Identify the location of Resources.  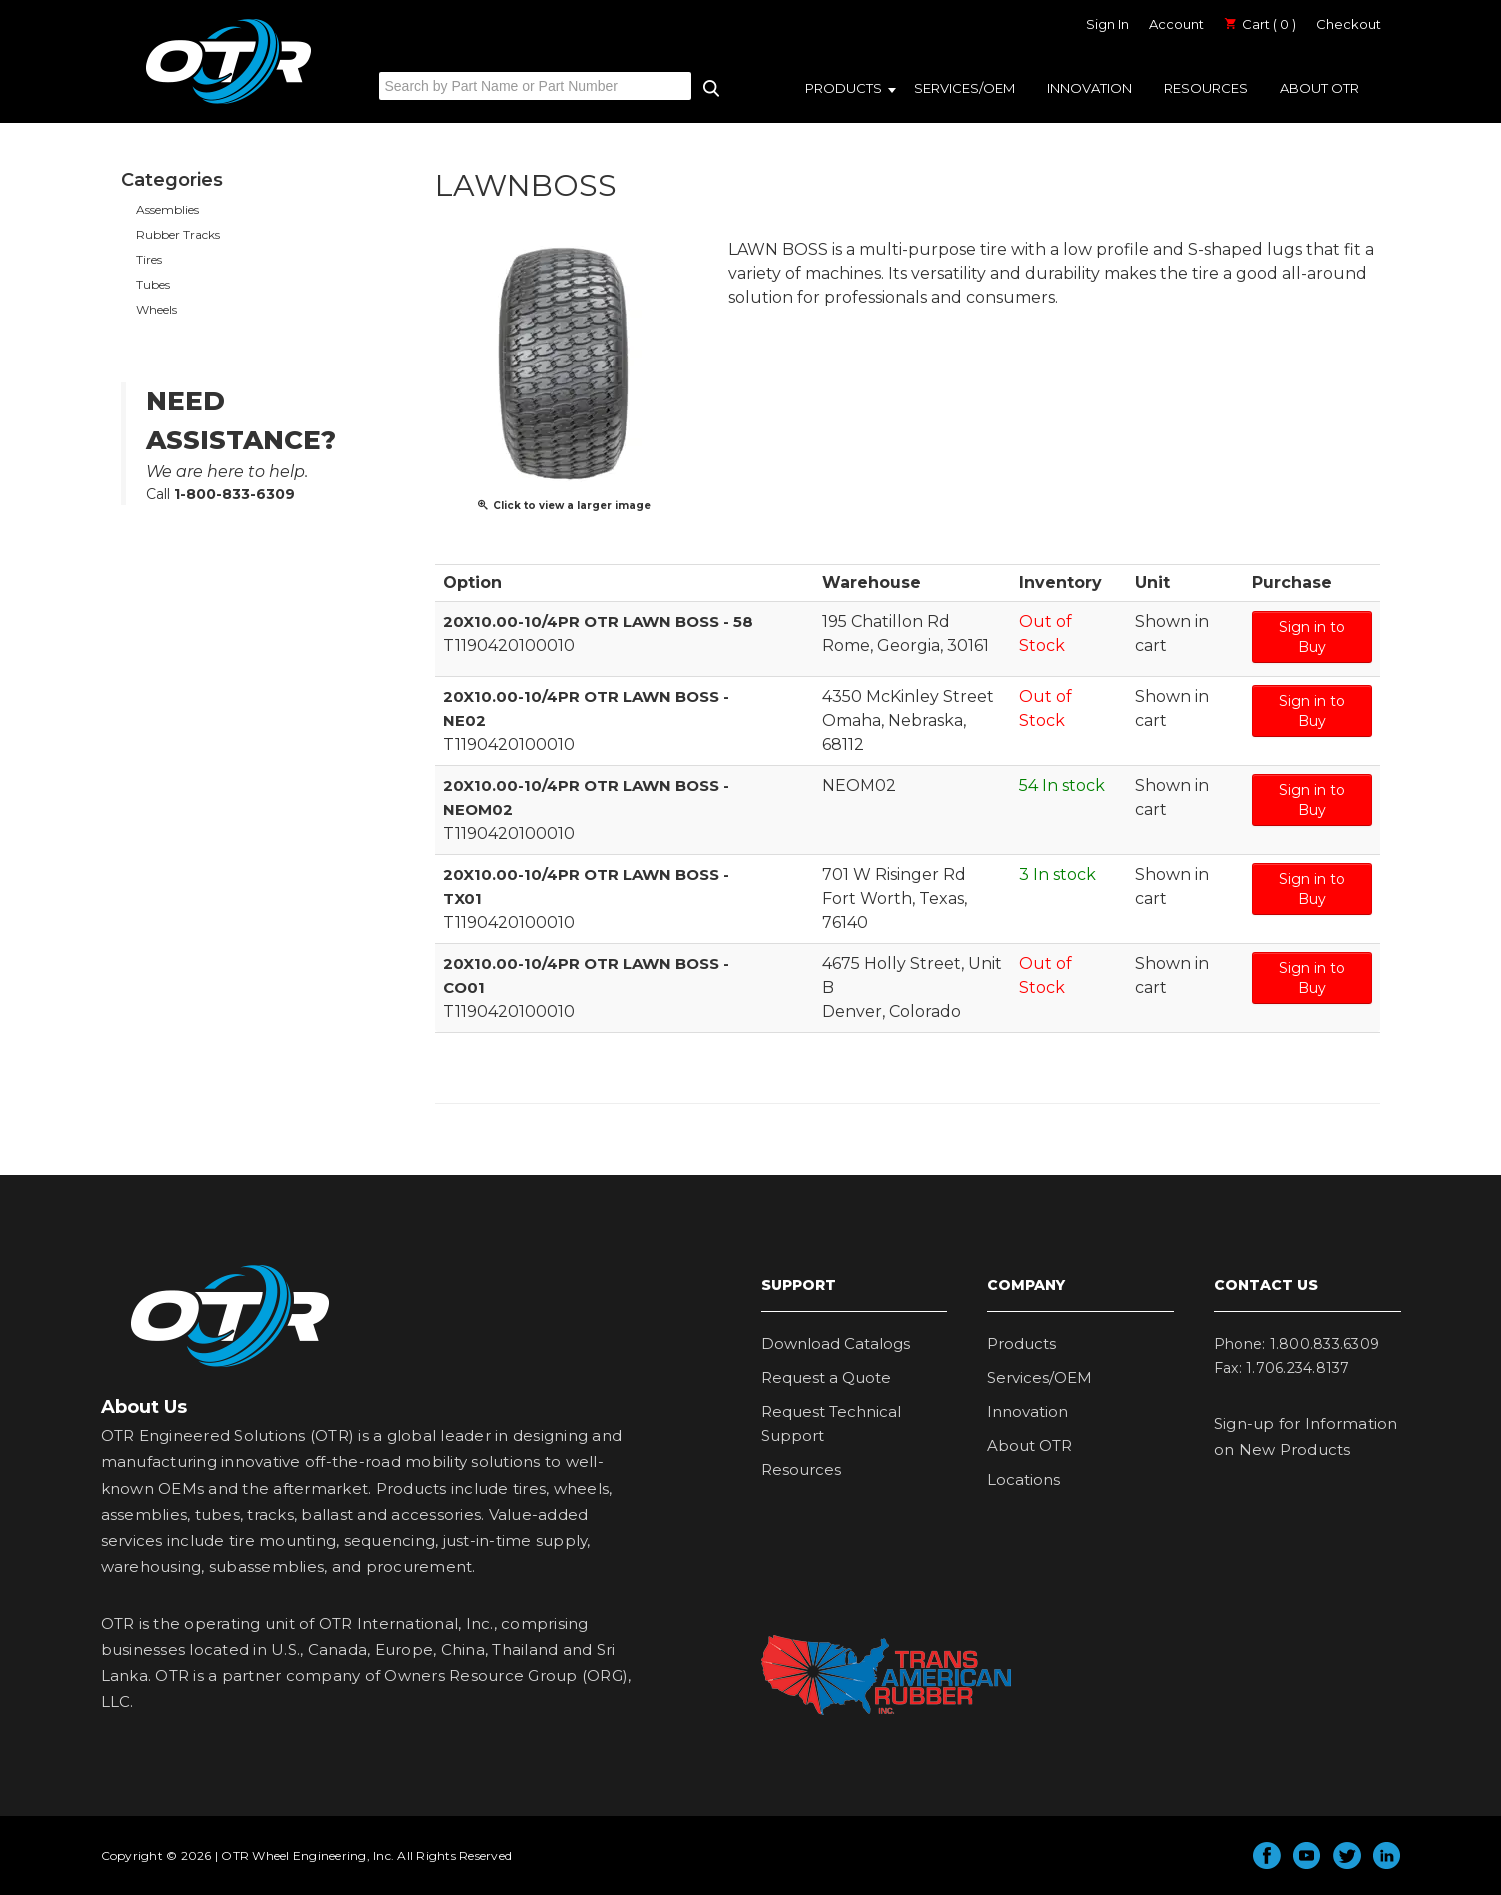
(1206, 88).